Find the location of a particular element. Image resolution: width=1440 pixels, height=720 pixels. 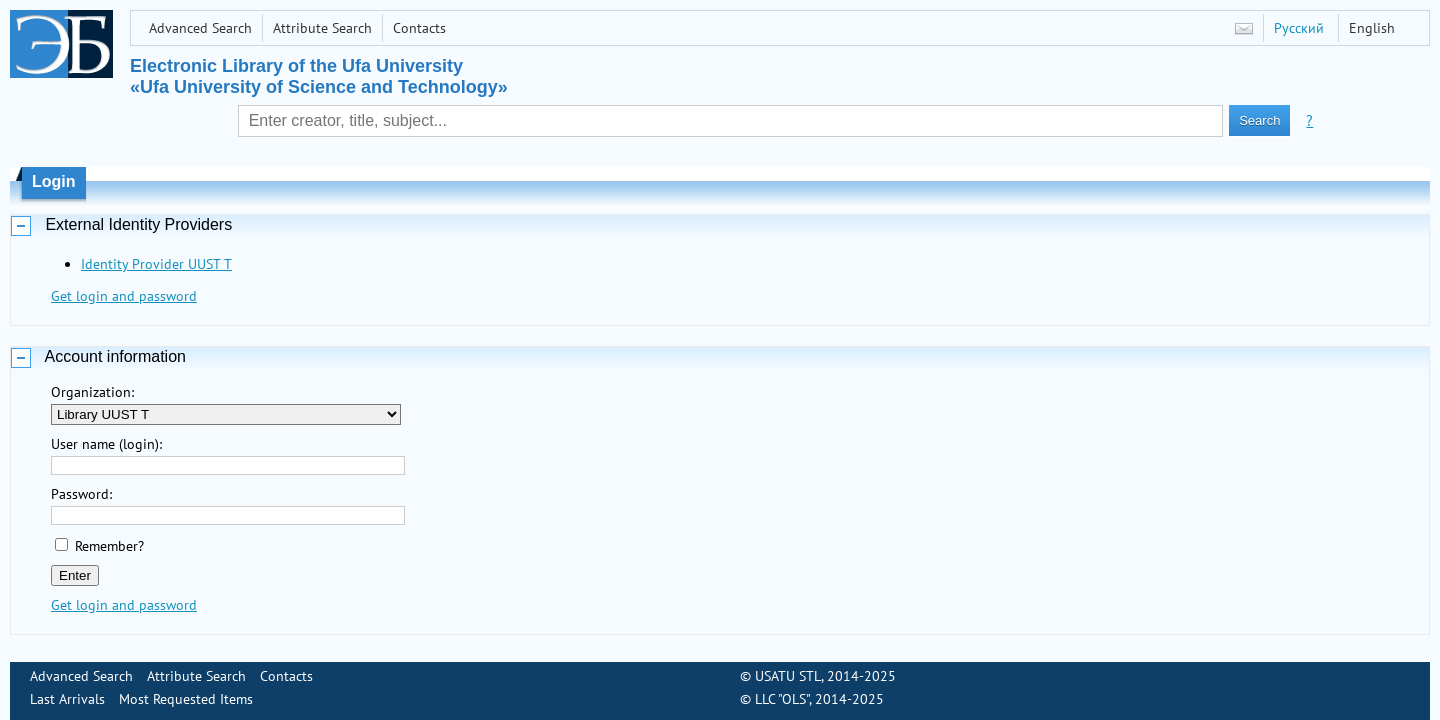

Organization: is located at coordinates (92, 392).